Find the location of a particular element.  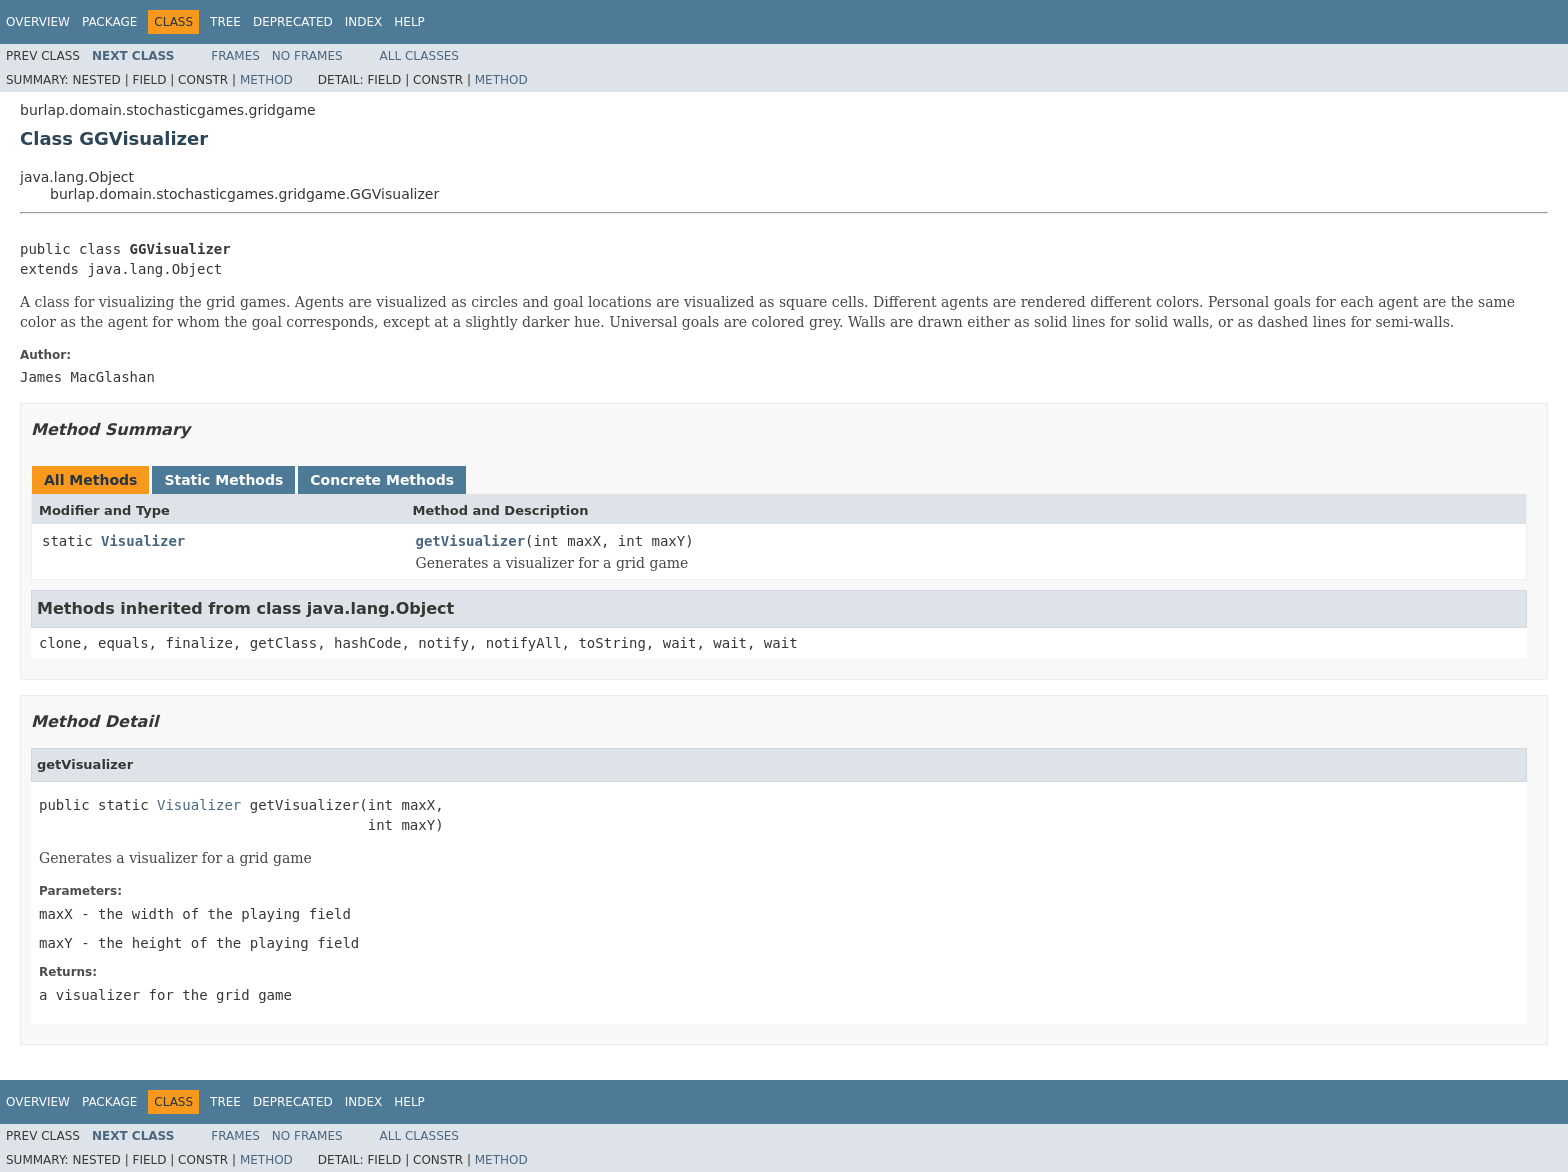

Package is located at coordinates (109, 22).